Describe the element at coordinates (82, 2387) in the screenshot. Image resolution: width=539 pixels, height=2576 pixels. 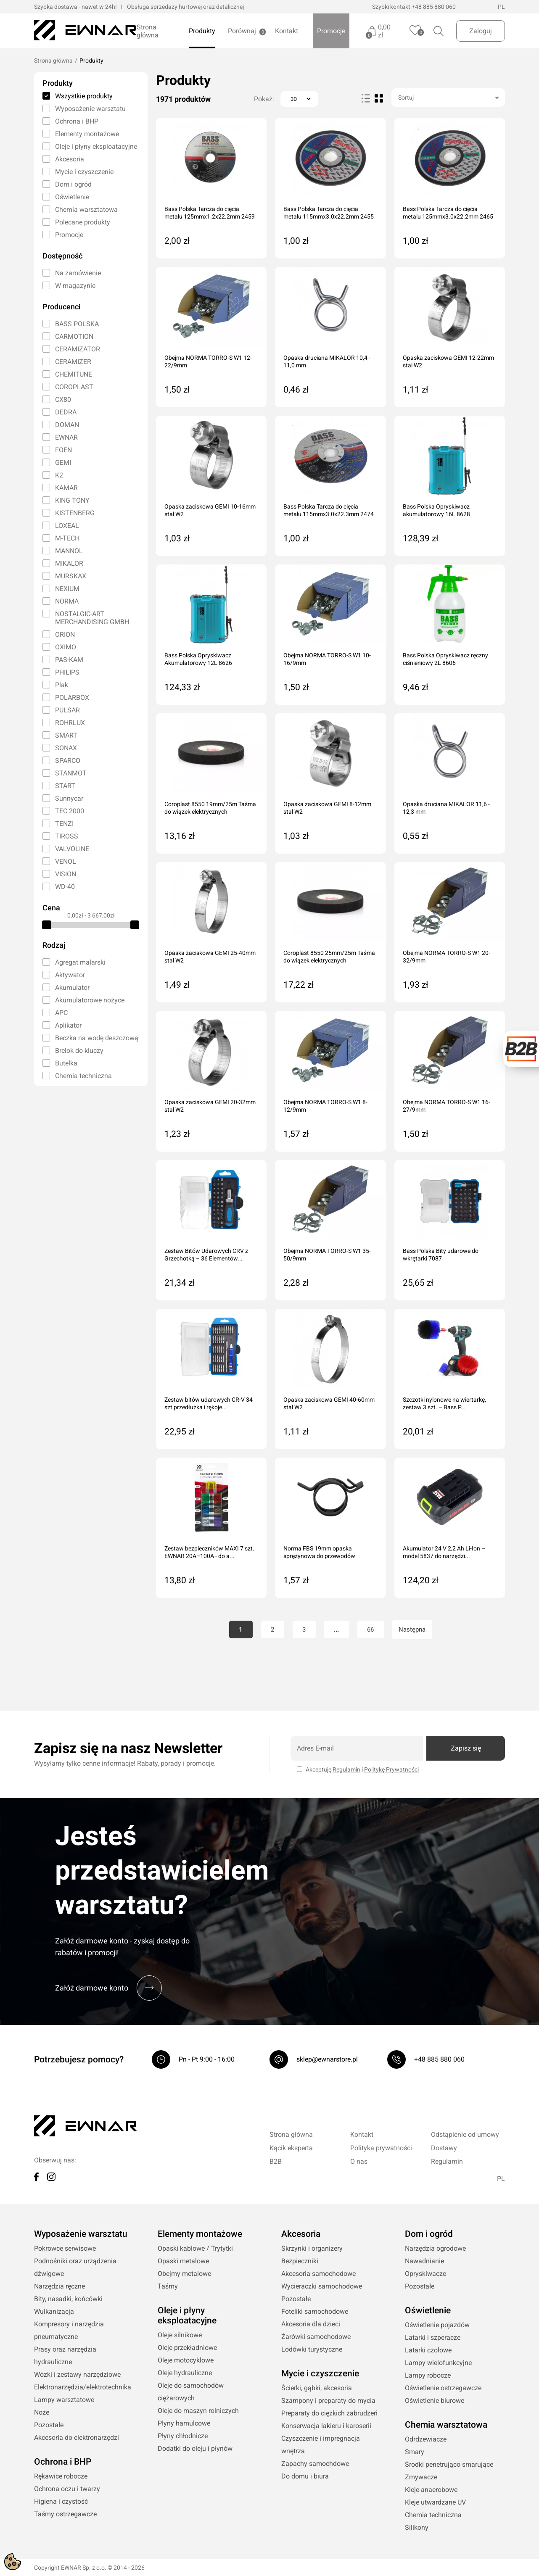
I see `Elektronarzędzia/elektrotechnika` at that location.